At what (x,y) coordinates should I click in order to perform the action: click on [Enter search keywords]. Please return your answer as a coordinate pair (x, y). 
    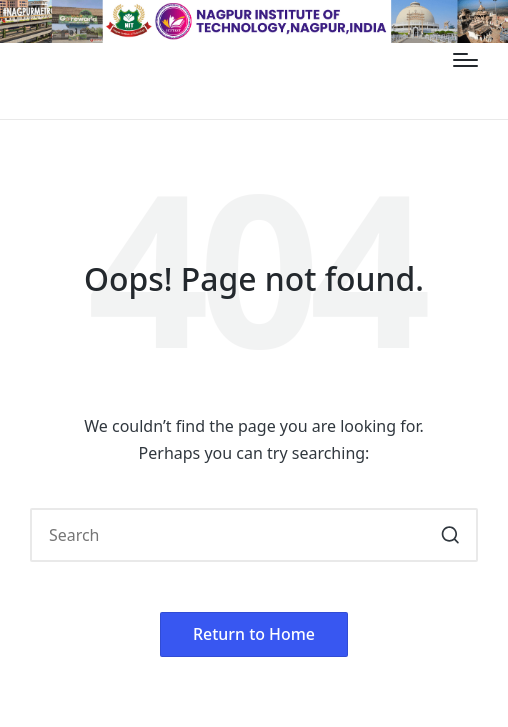
    Looking at the image, I should click on (254, 535).